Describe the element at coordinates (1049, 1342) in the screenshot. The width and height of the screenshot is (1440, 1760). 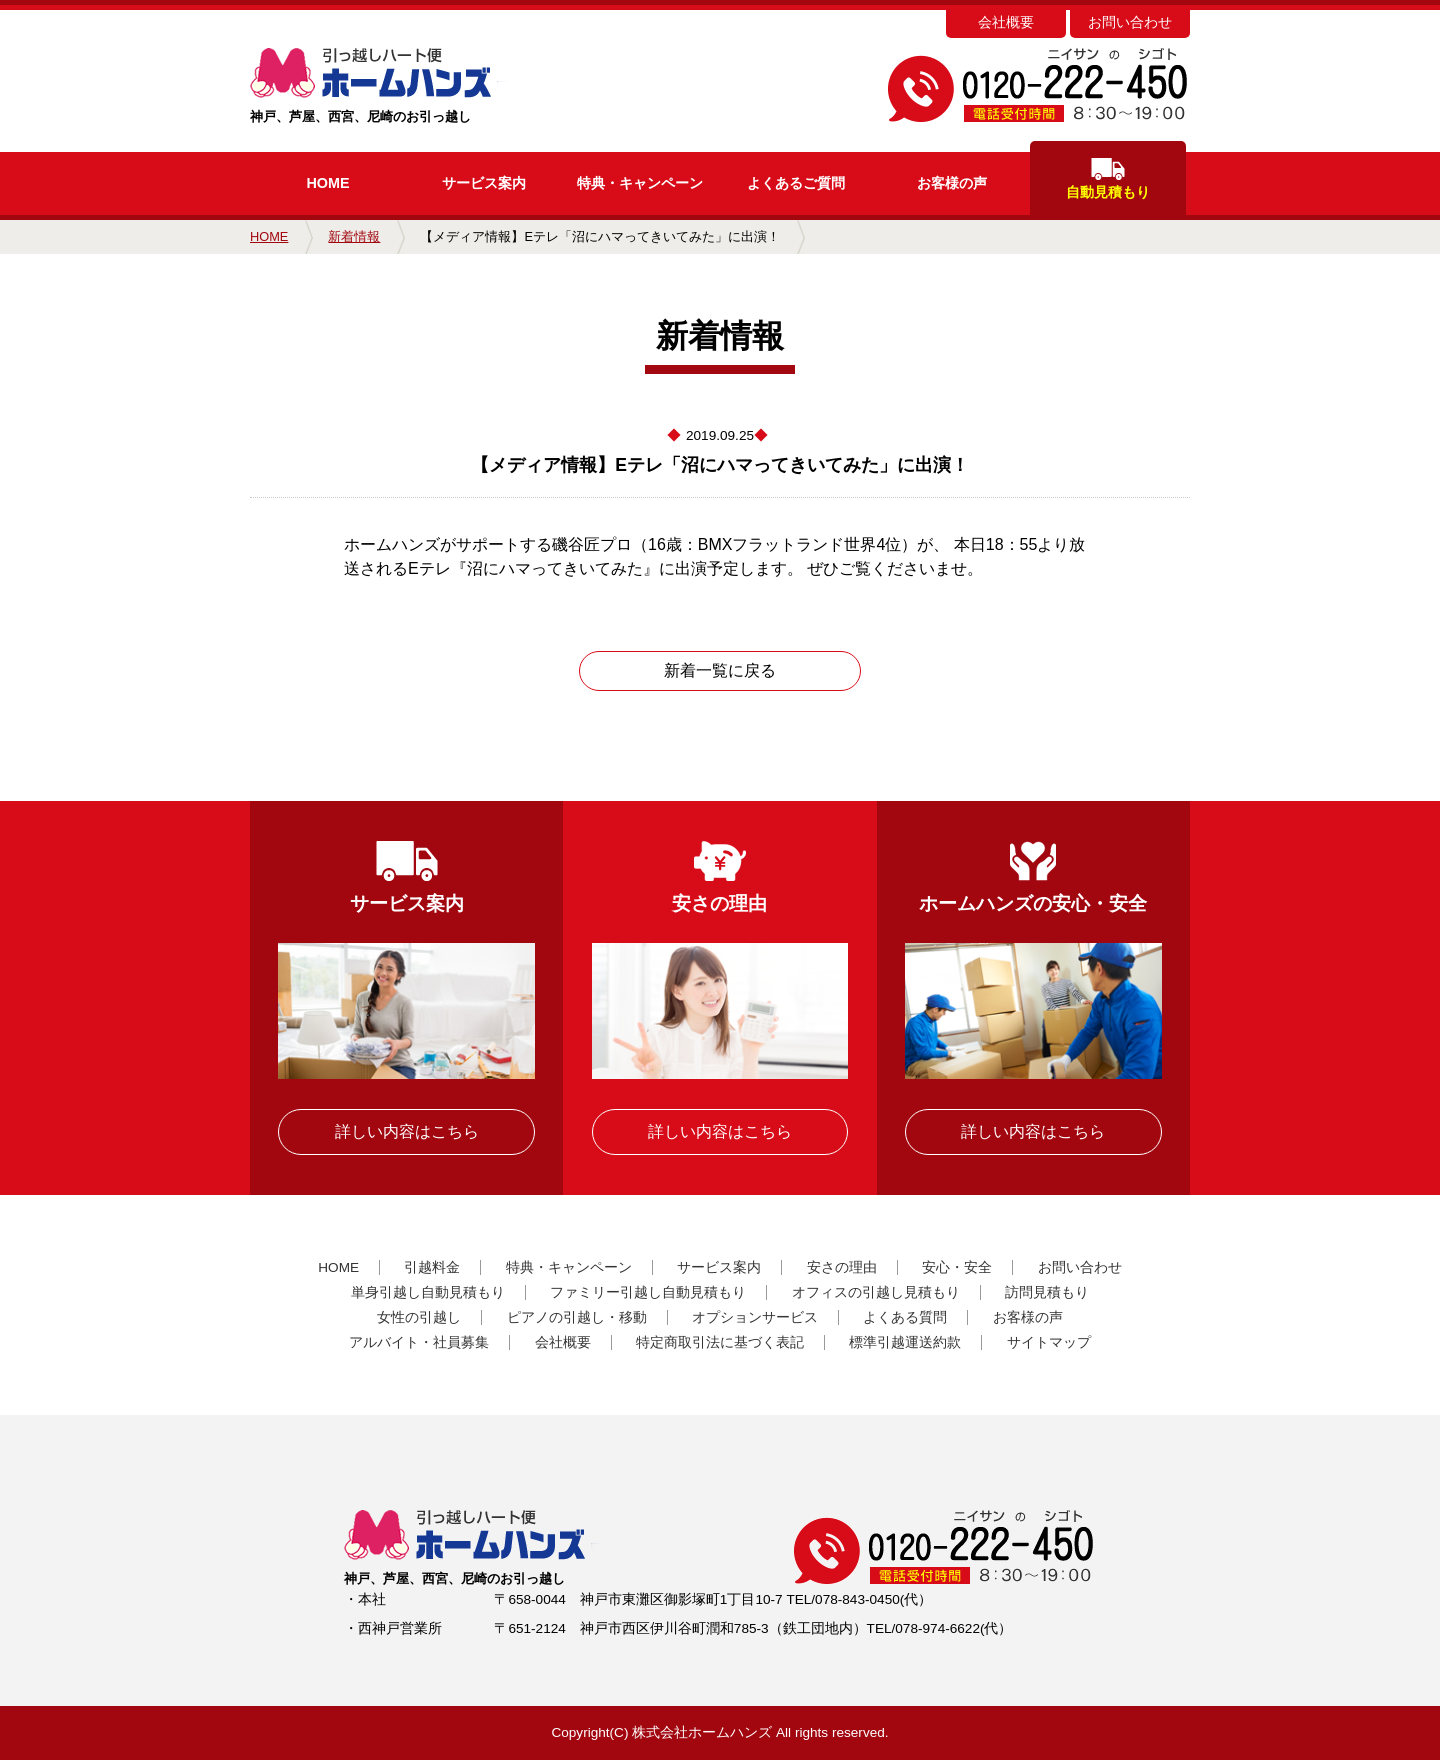
I see `サイトマップ` at that location.